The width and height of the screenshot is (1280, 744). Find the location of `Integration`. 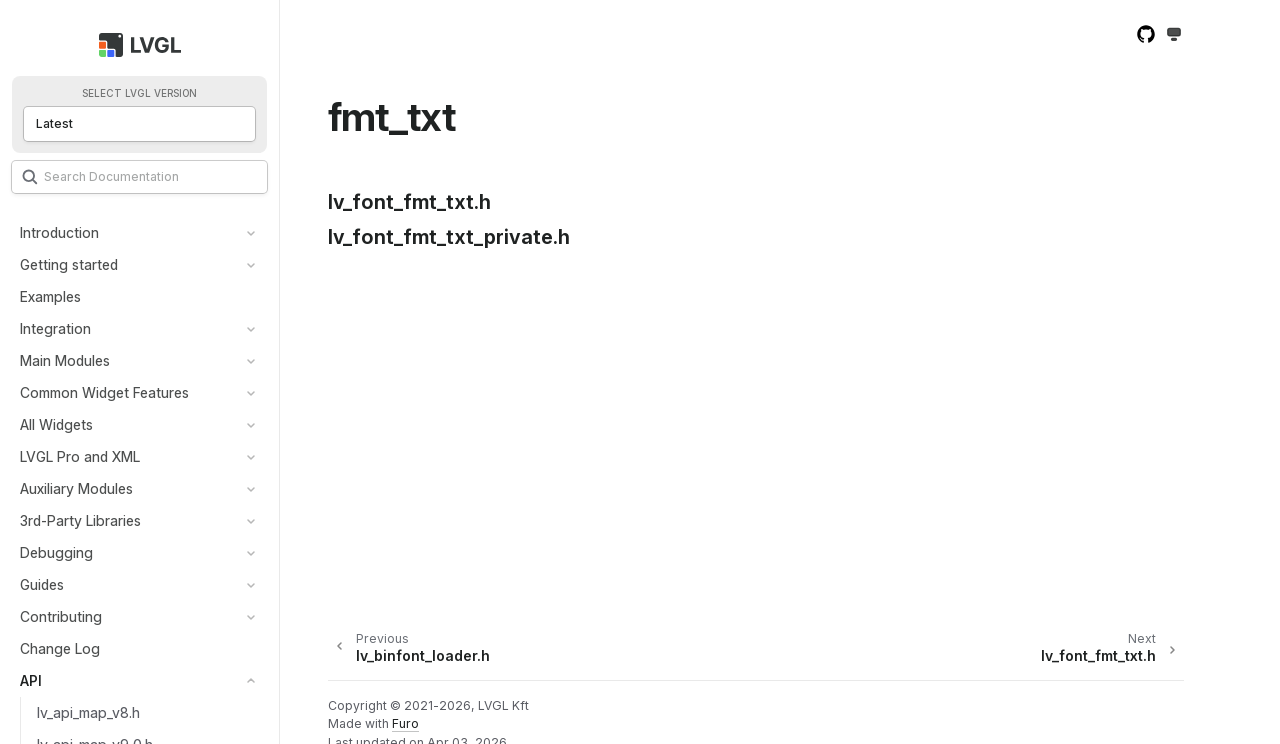

Integration is located at coordinates (55, 328).